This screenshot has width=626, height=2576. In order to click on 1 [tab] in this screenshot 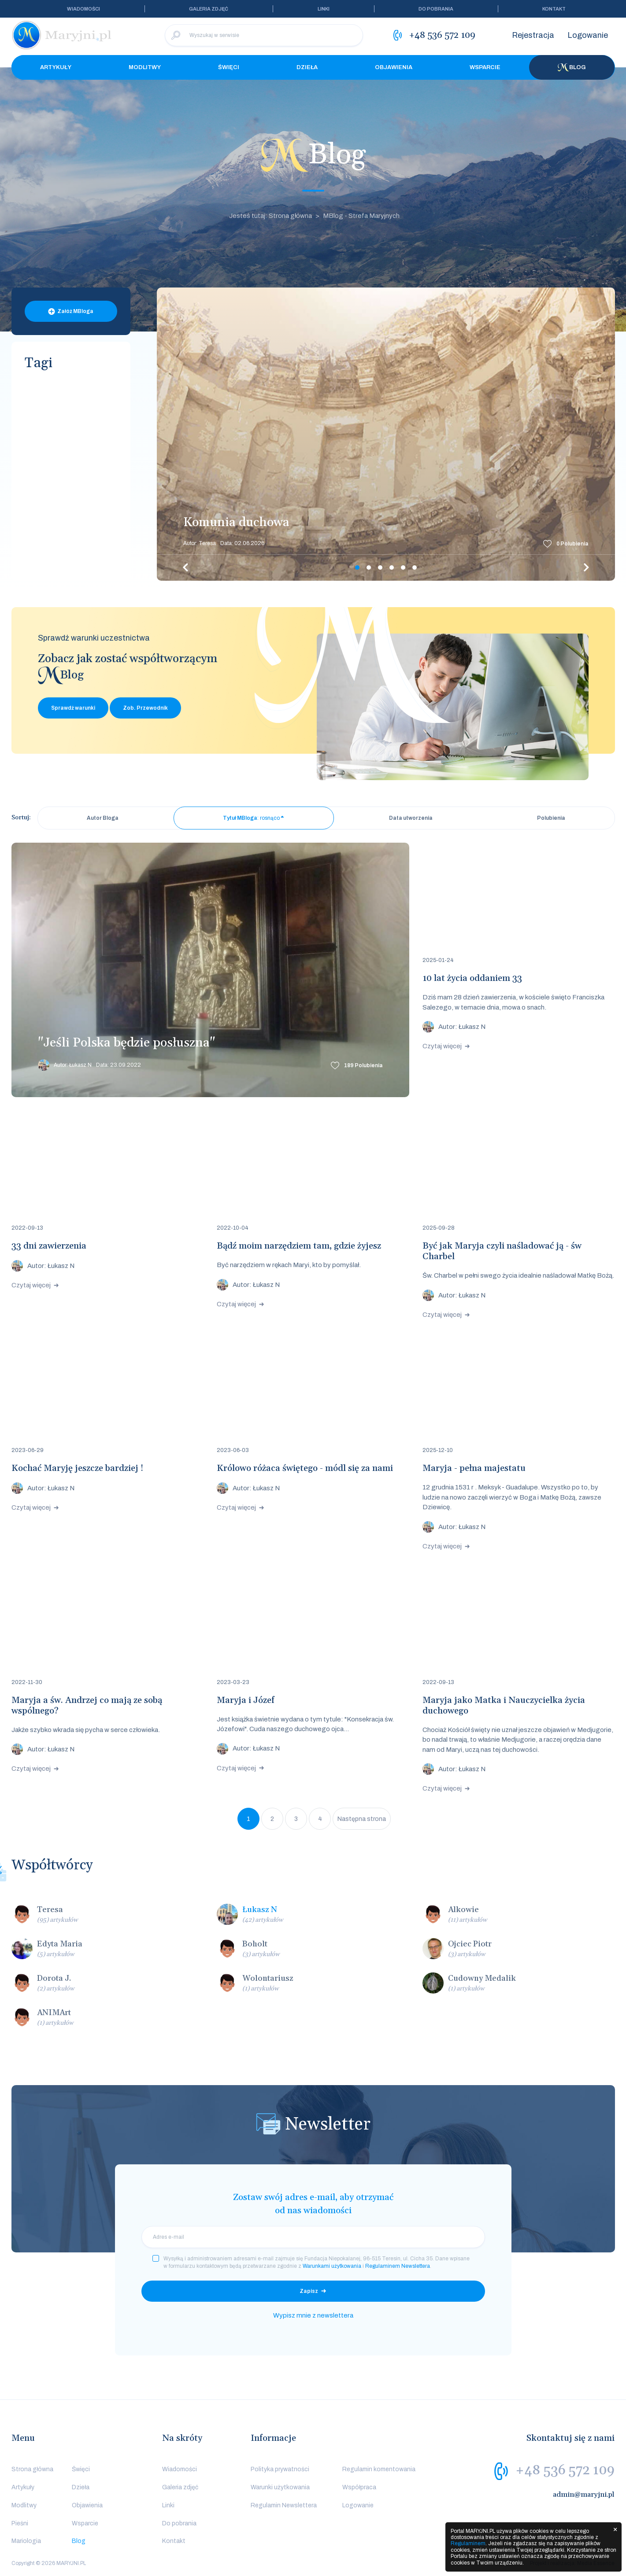, I will do `click(357, 567)`.